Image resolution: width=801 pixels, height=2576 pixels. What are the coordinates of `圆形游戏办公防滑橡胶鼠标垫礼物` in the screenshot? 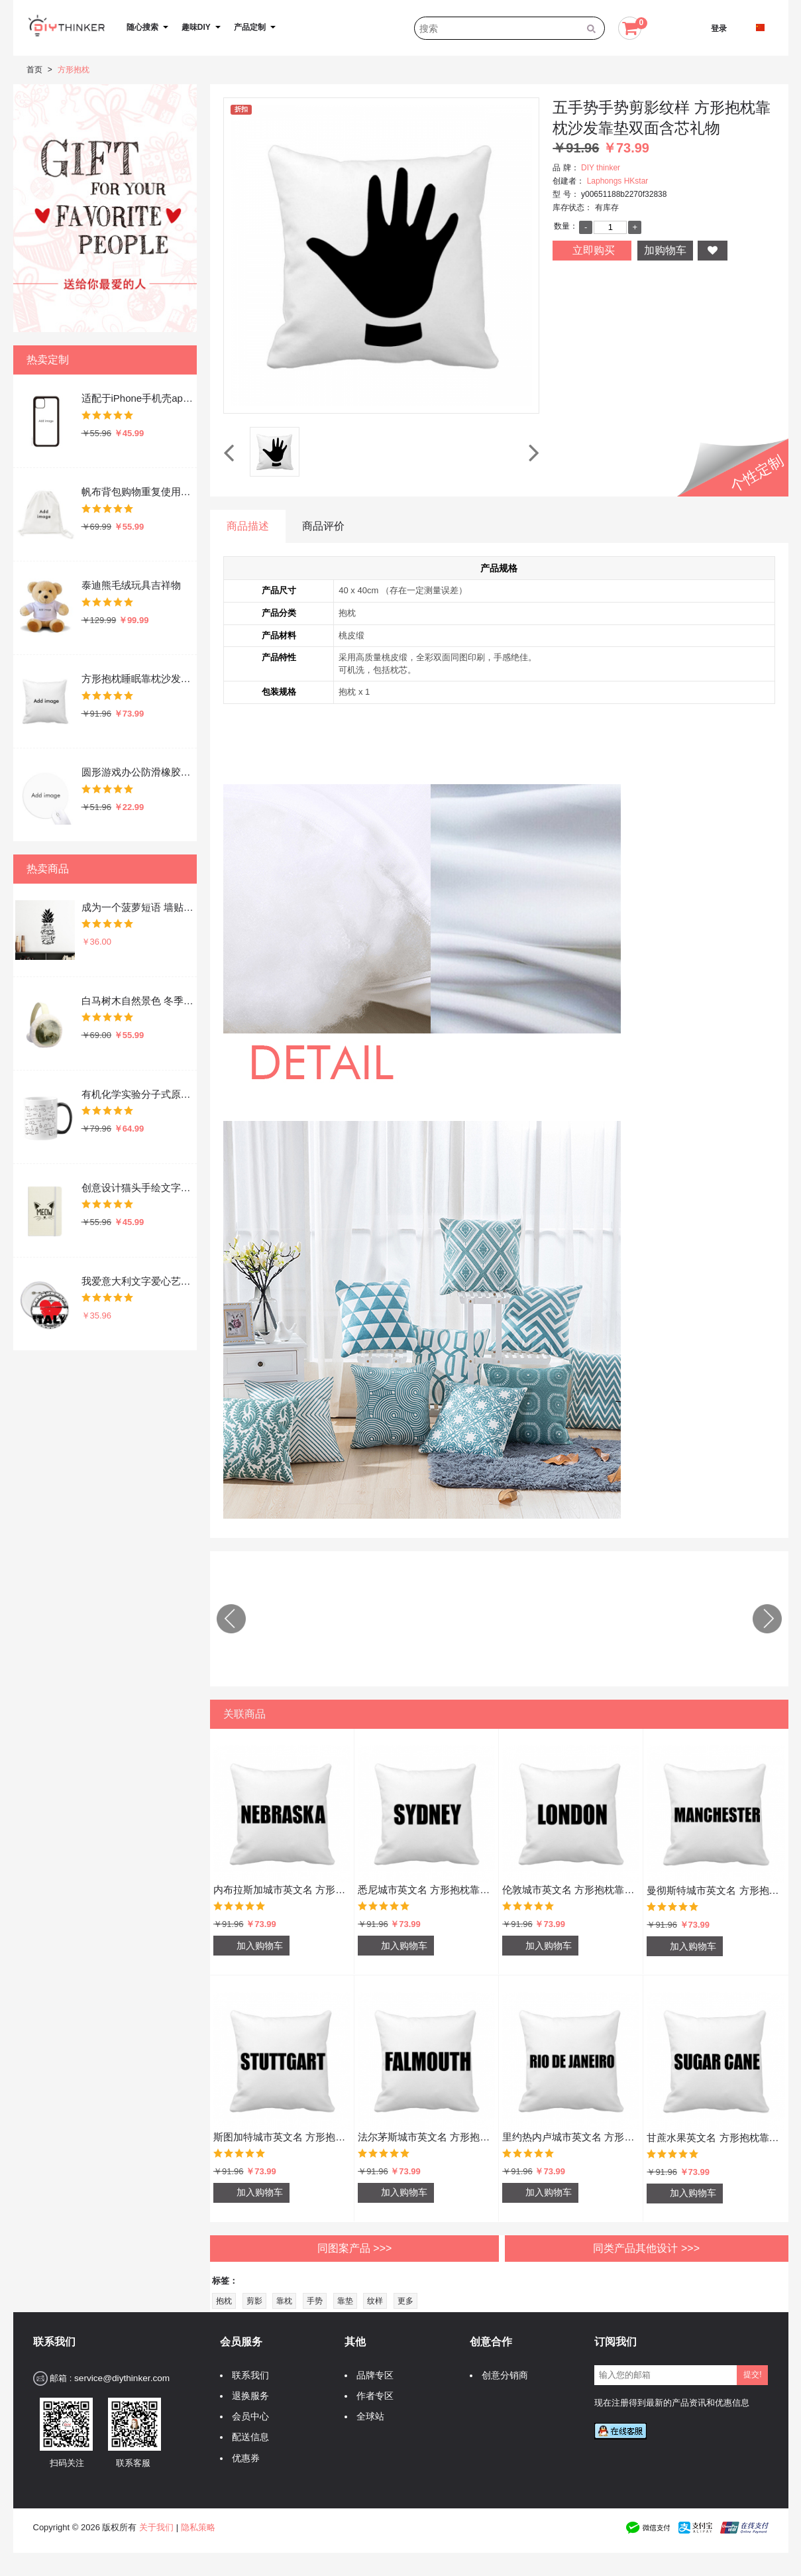 It's located at (138, 772).